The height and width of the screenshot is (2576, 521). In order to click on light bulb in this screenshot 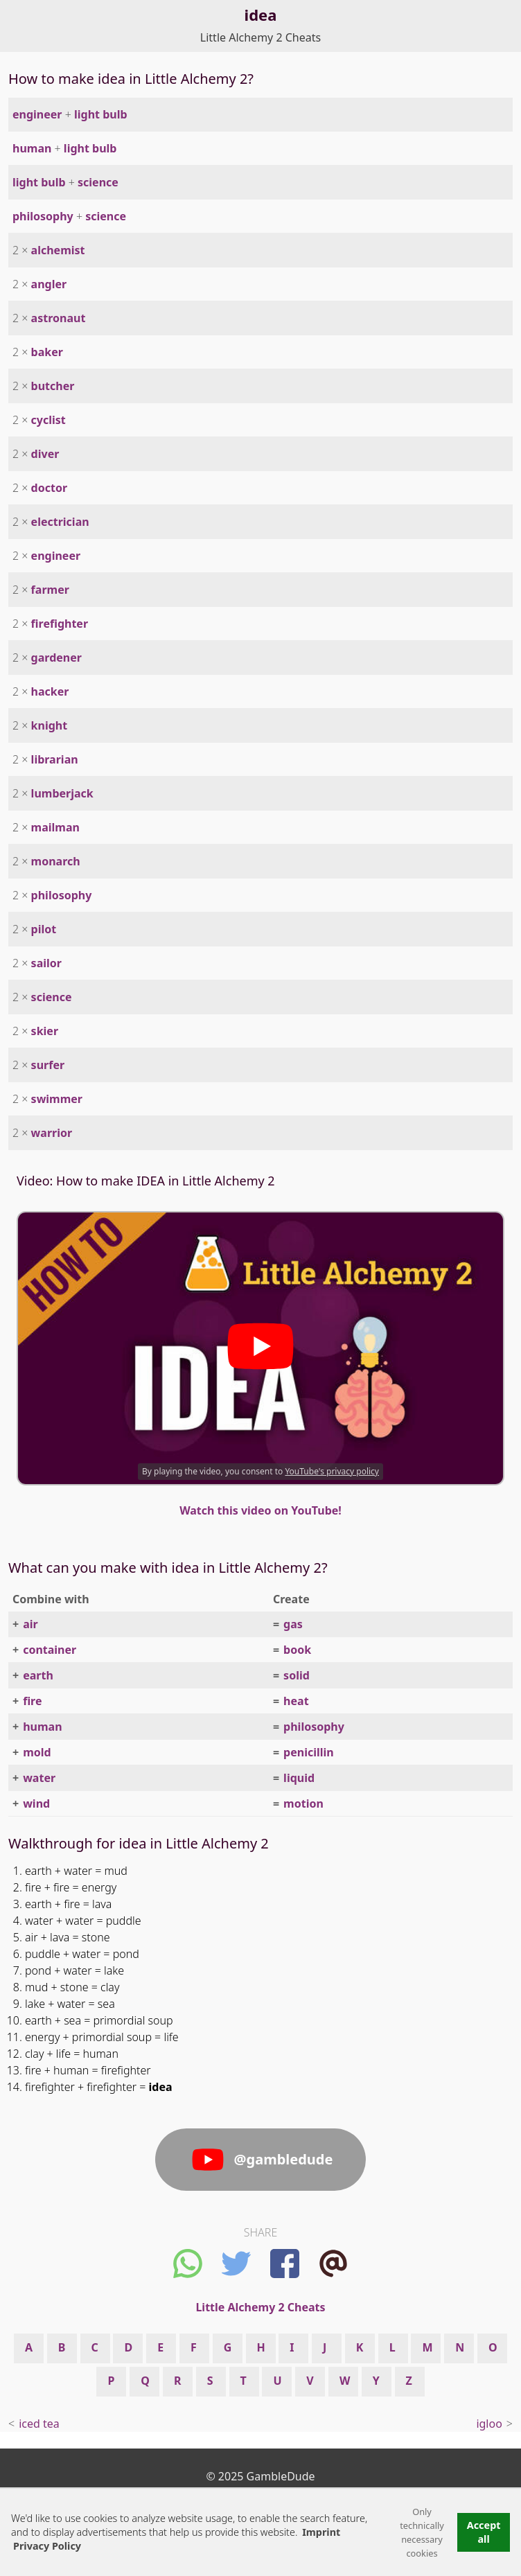, I will do `click(100, 114)`.